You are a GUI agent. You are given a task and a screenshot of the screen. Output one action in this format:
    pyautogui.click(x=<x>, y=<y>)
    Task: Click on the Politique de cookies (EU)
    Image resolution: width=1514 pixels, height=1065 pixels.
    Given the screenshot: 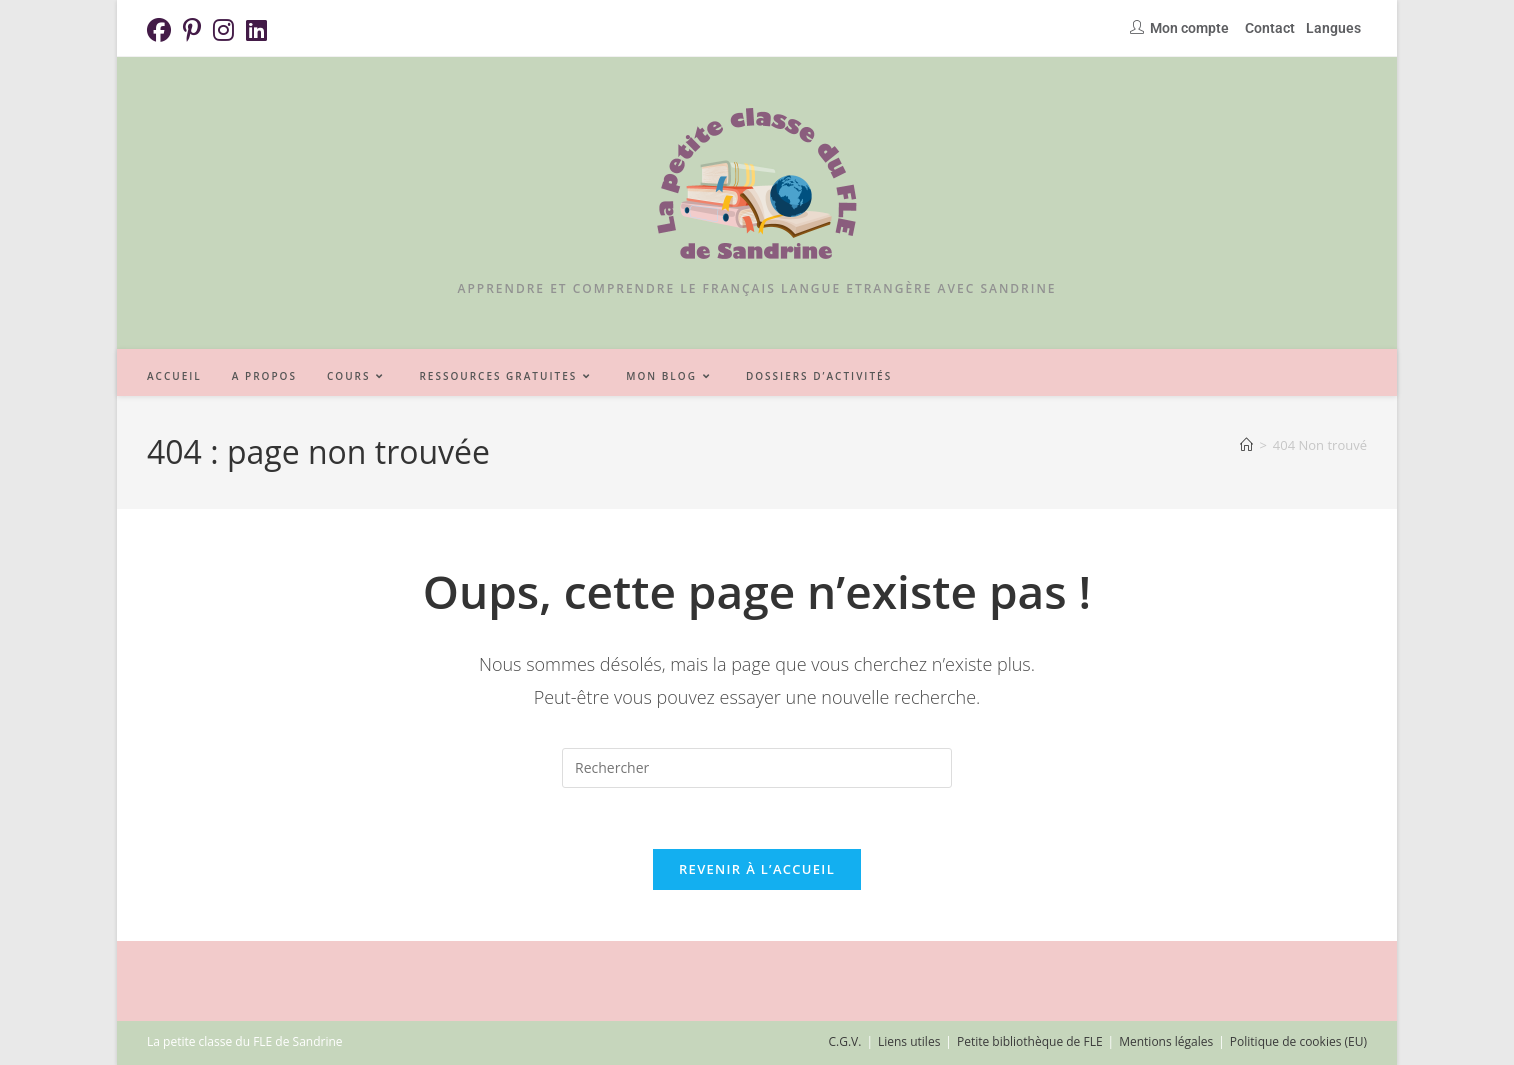 What is the action you would take?
    pyautogui.click(x=1298, y=1041)
    